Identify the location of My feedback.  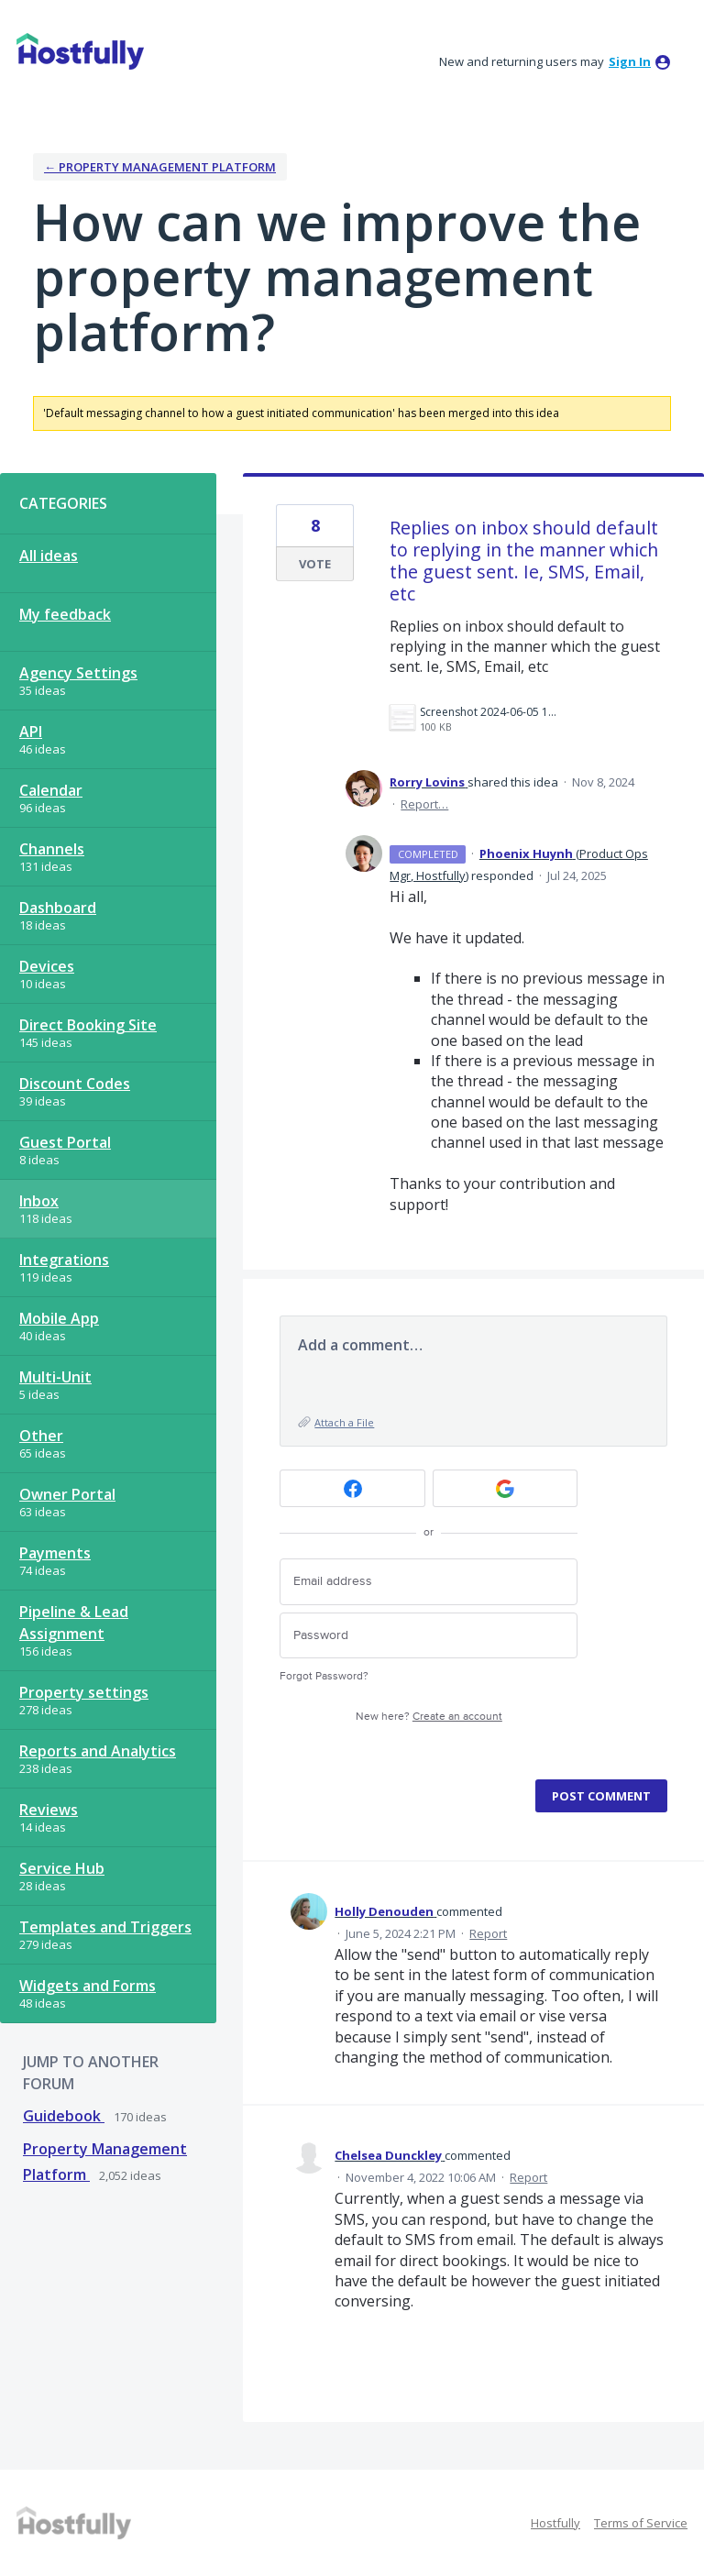
(65, 614).